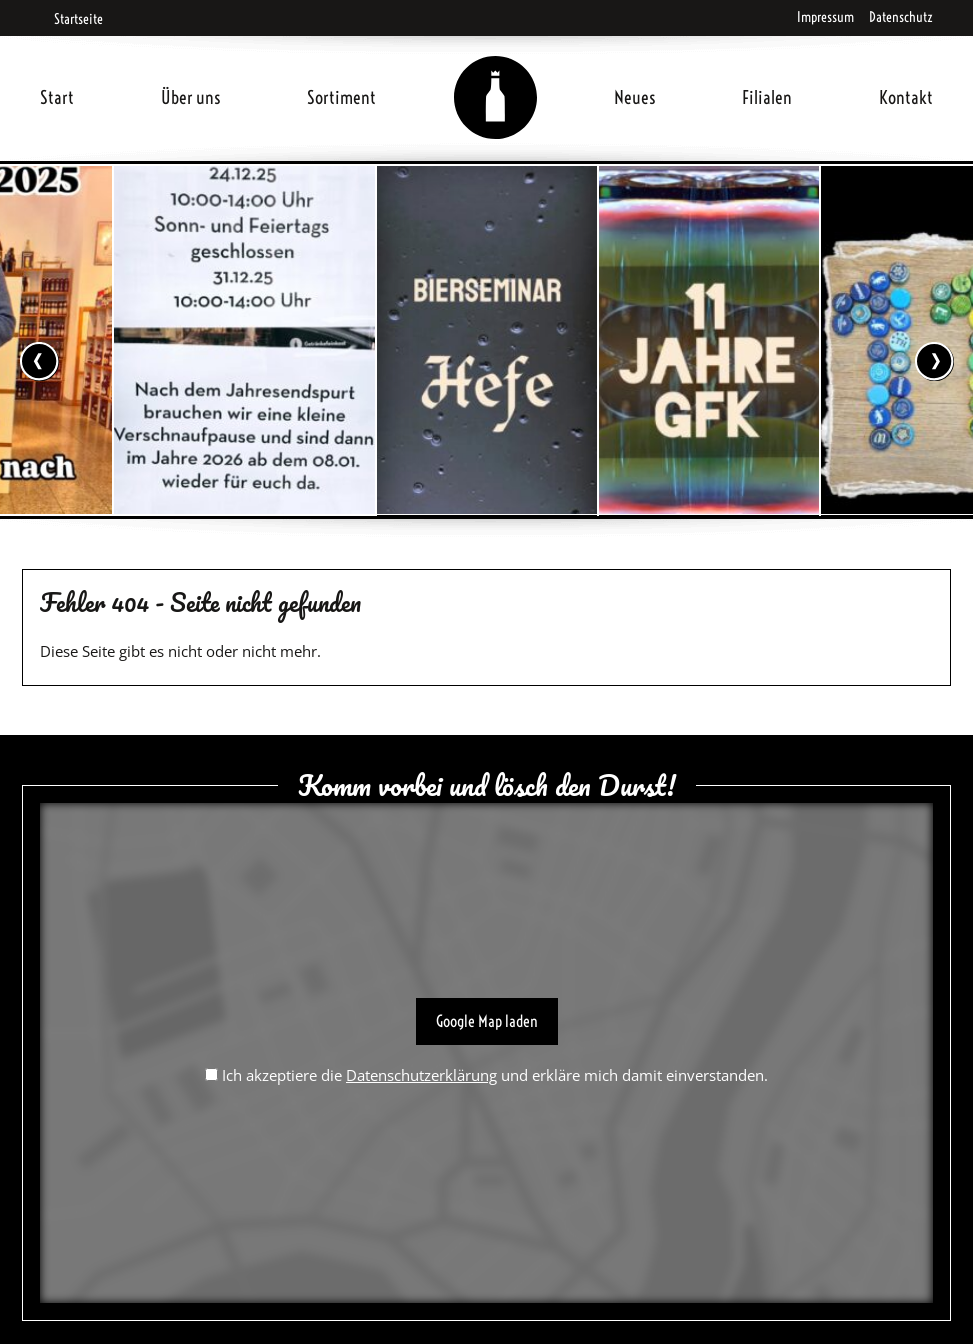  What do you see at coordinates (906, 97) in the screenshot?
I see `Kontakt` at bounding box center [906, 97].